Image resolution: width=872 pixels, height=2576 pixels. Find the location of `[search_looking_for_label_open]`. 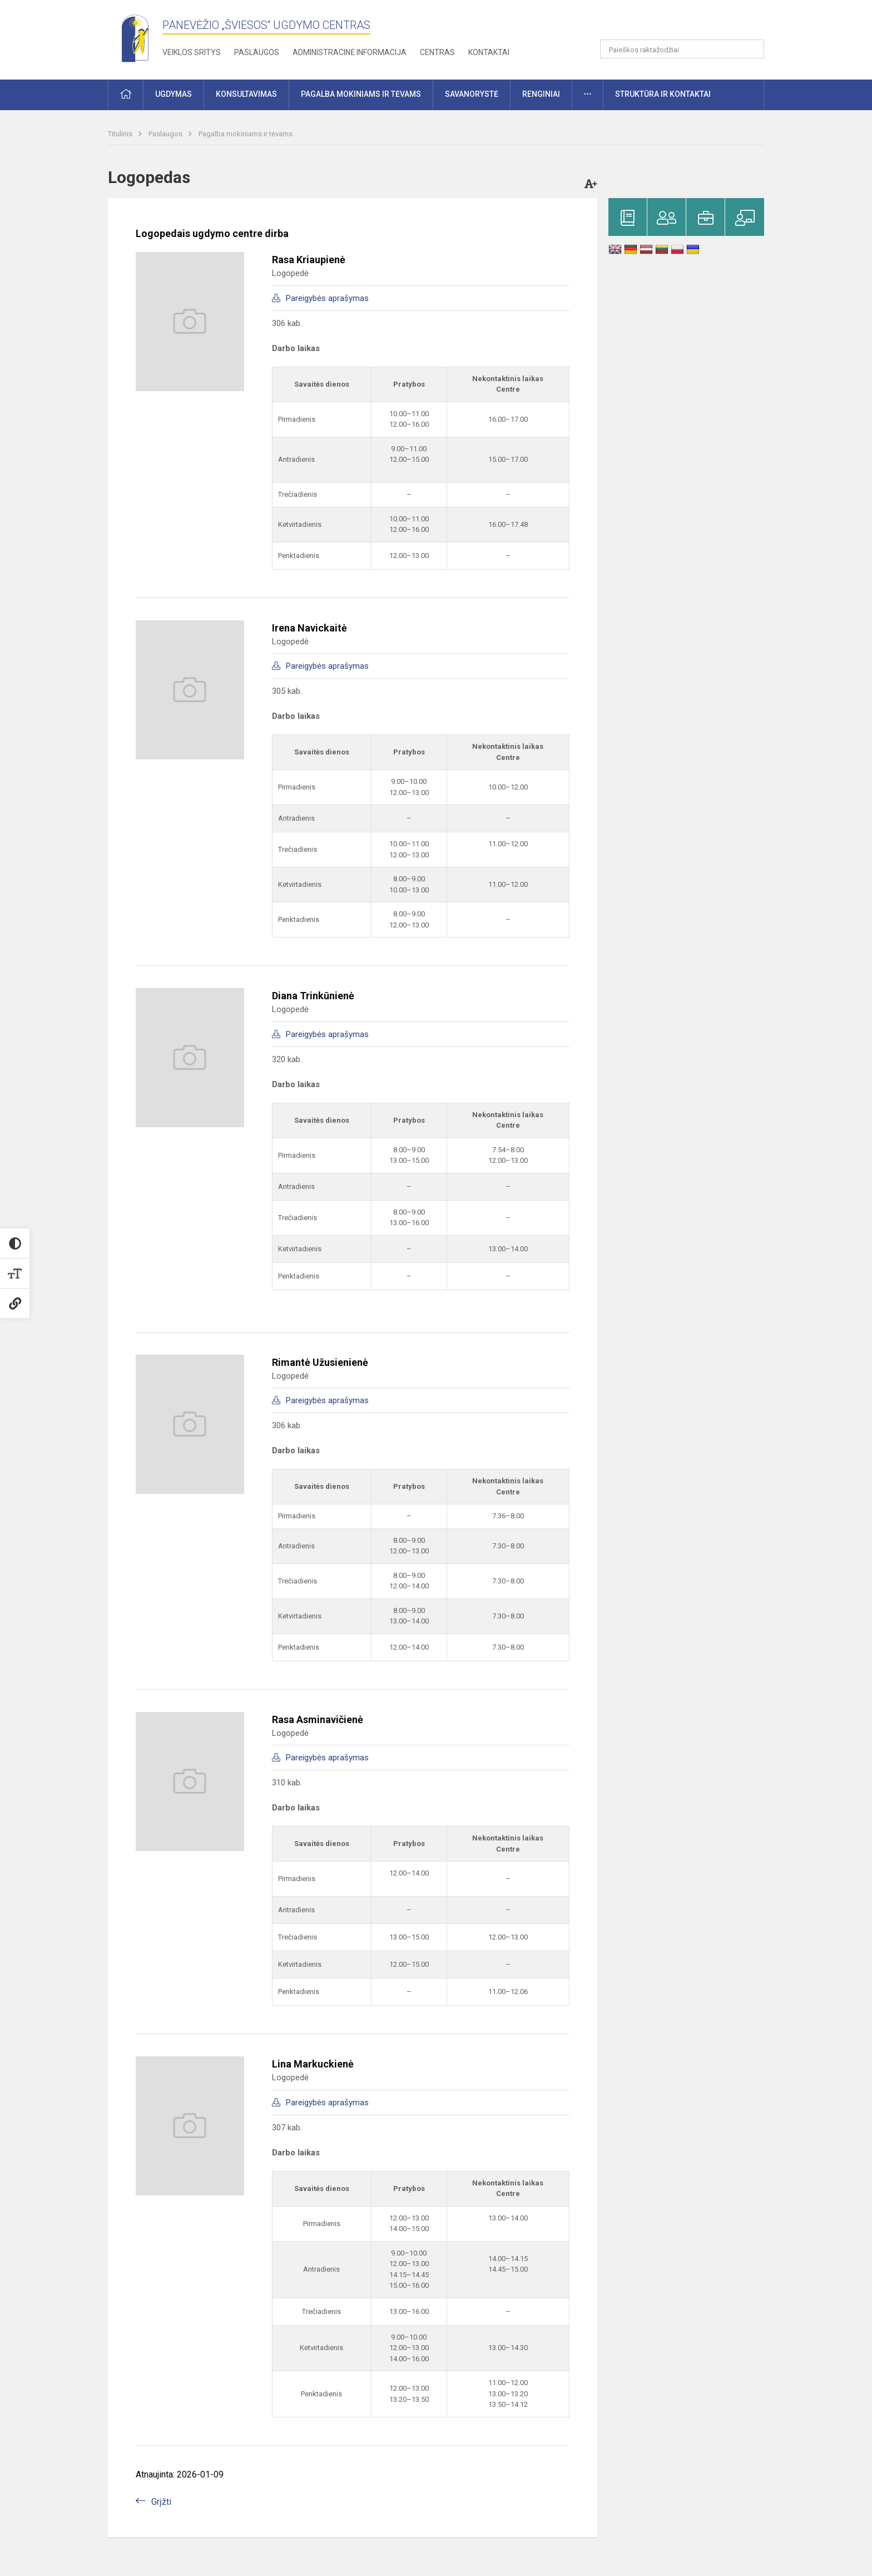

[search_looking_for_label_open] is located at coordinates (752, 49).